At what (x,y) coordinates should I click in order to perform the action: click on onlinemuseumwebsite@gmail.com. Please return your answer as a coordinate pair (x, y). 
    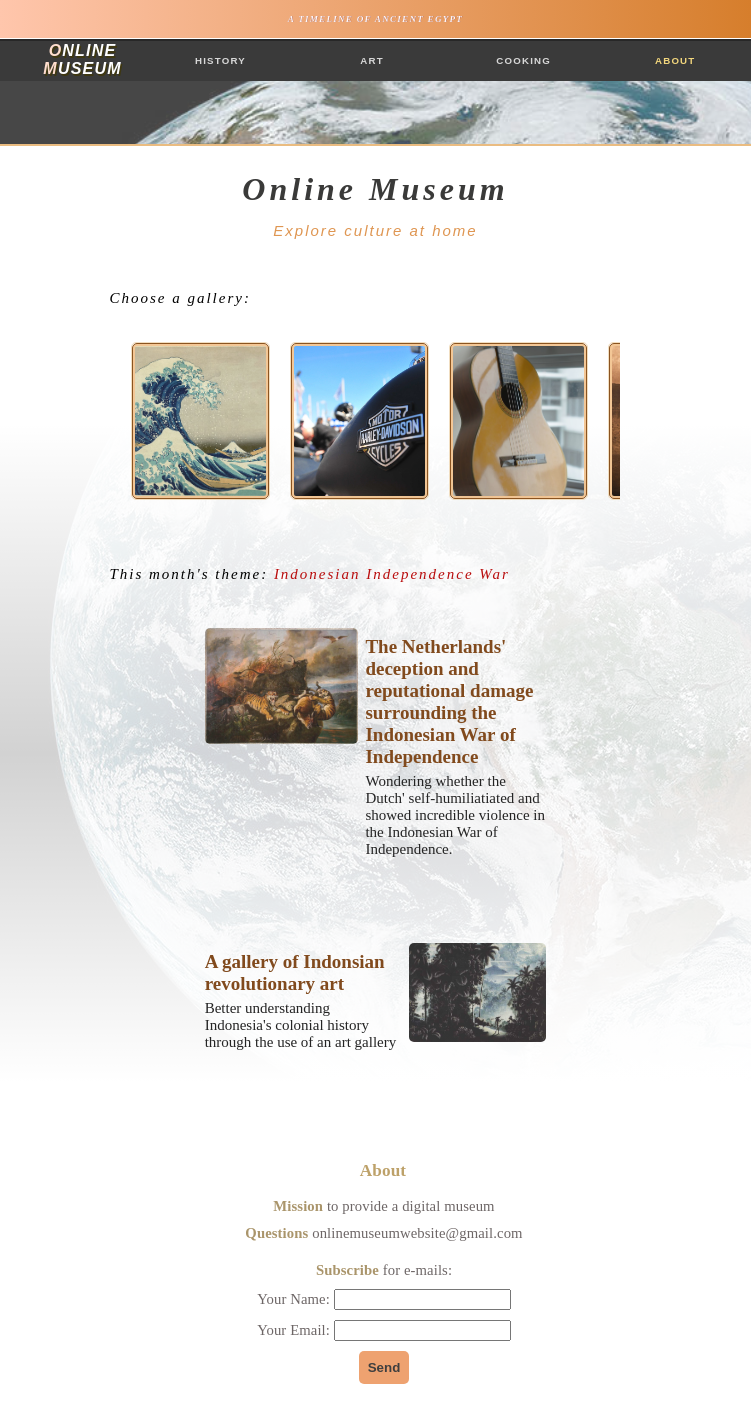
    Looking at the image, I should click on (417, 1233).